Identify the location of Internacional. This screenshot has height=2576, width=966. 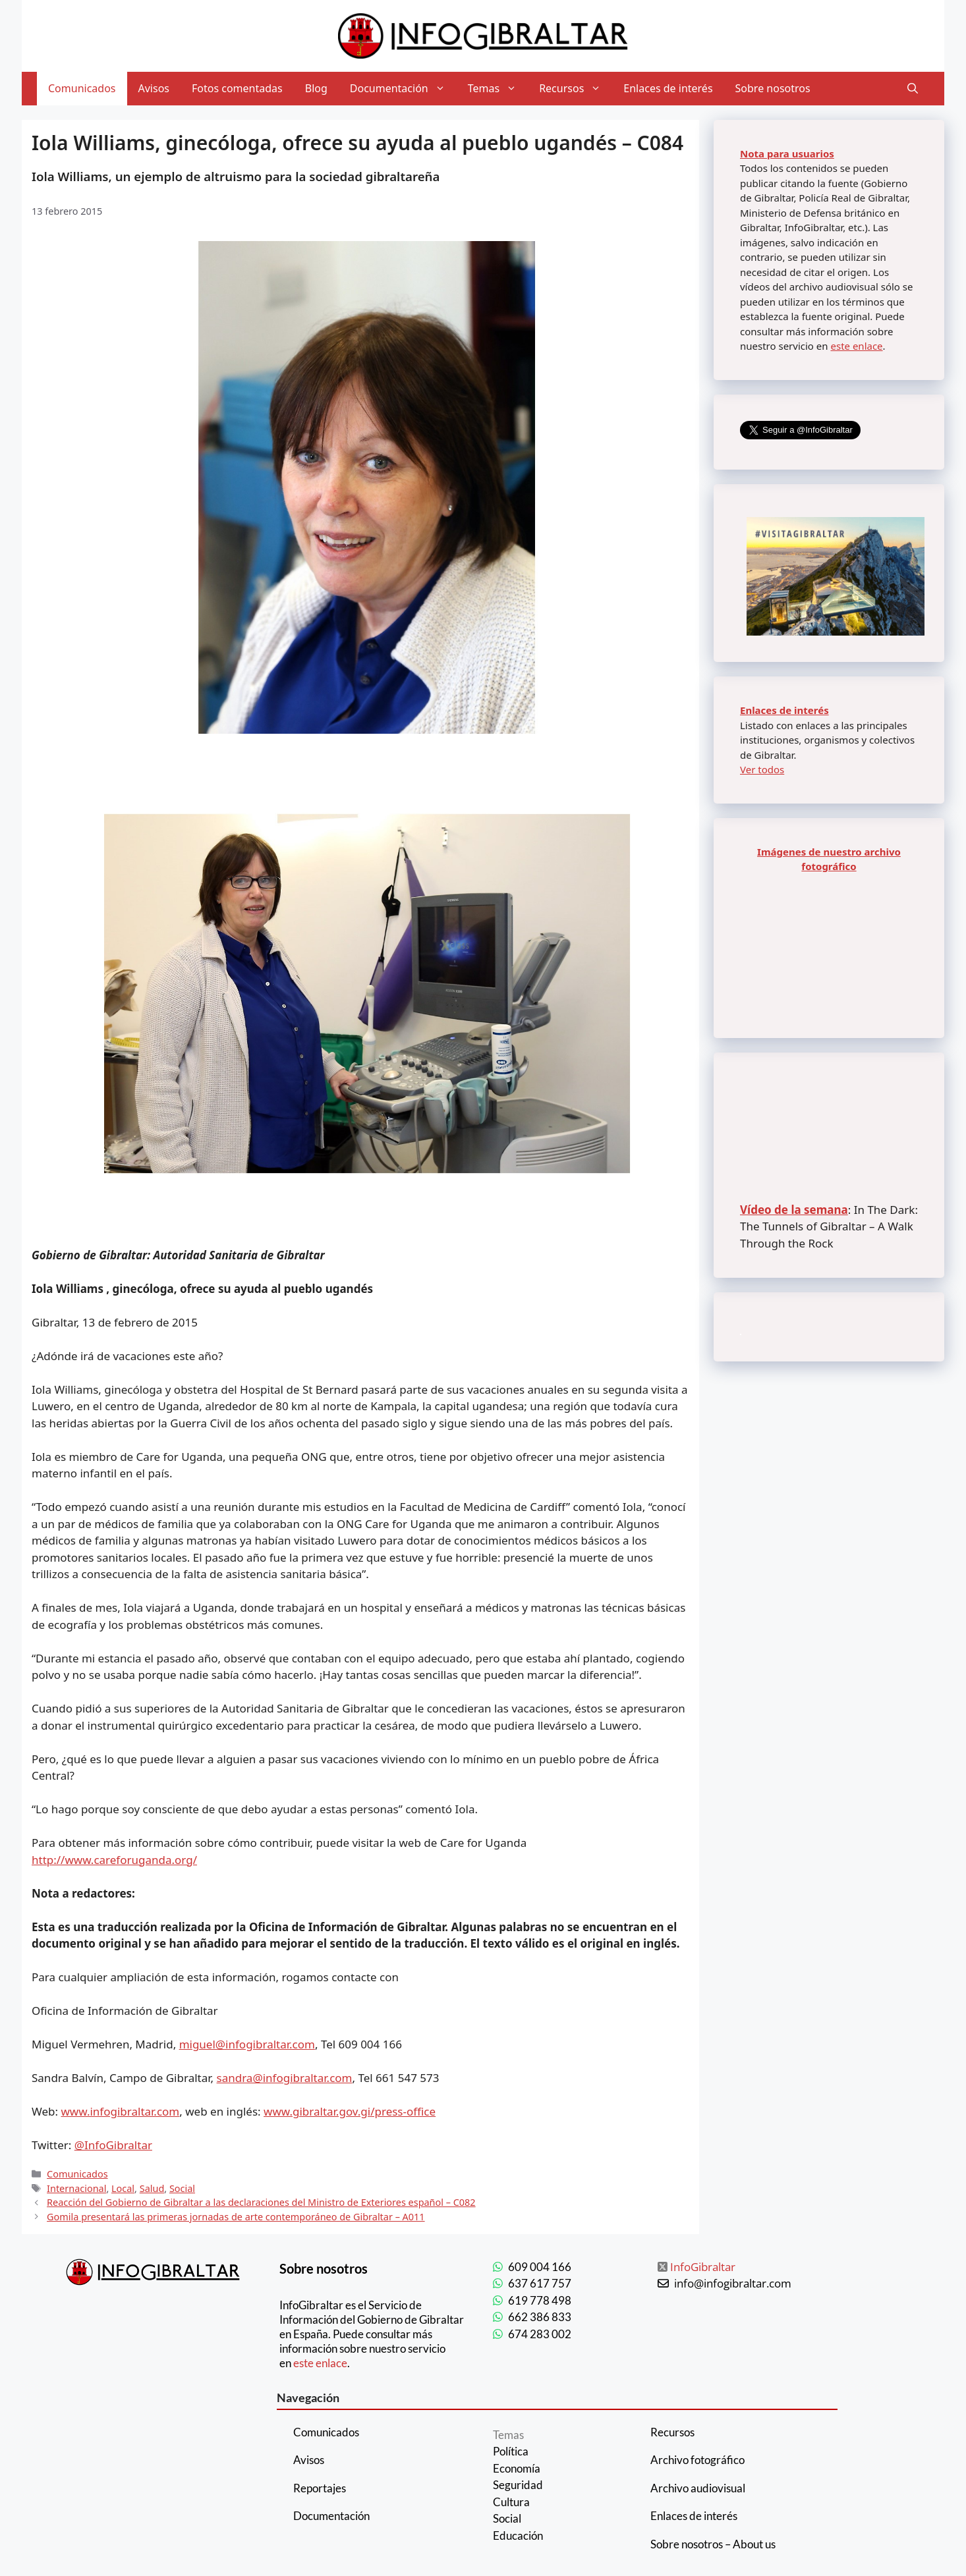
(76, 2188).